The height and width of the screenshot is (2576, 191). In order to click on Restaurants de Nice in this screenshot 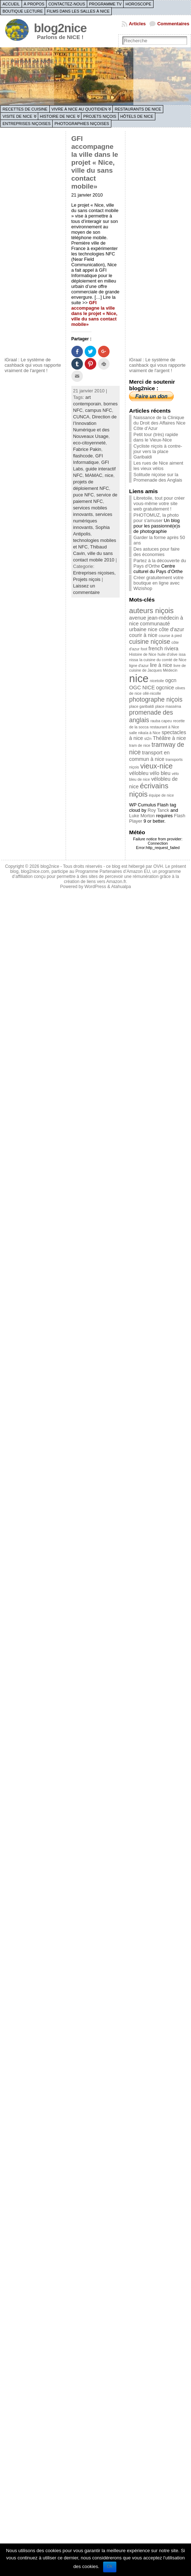, I will do `click(138, 109)`.